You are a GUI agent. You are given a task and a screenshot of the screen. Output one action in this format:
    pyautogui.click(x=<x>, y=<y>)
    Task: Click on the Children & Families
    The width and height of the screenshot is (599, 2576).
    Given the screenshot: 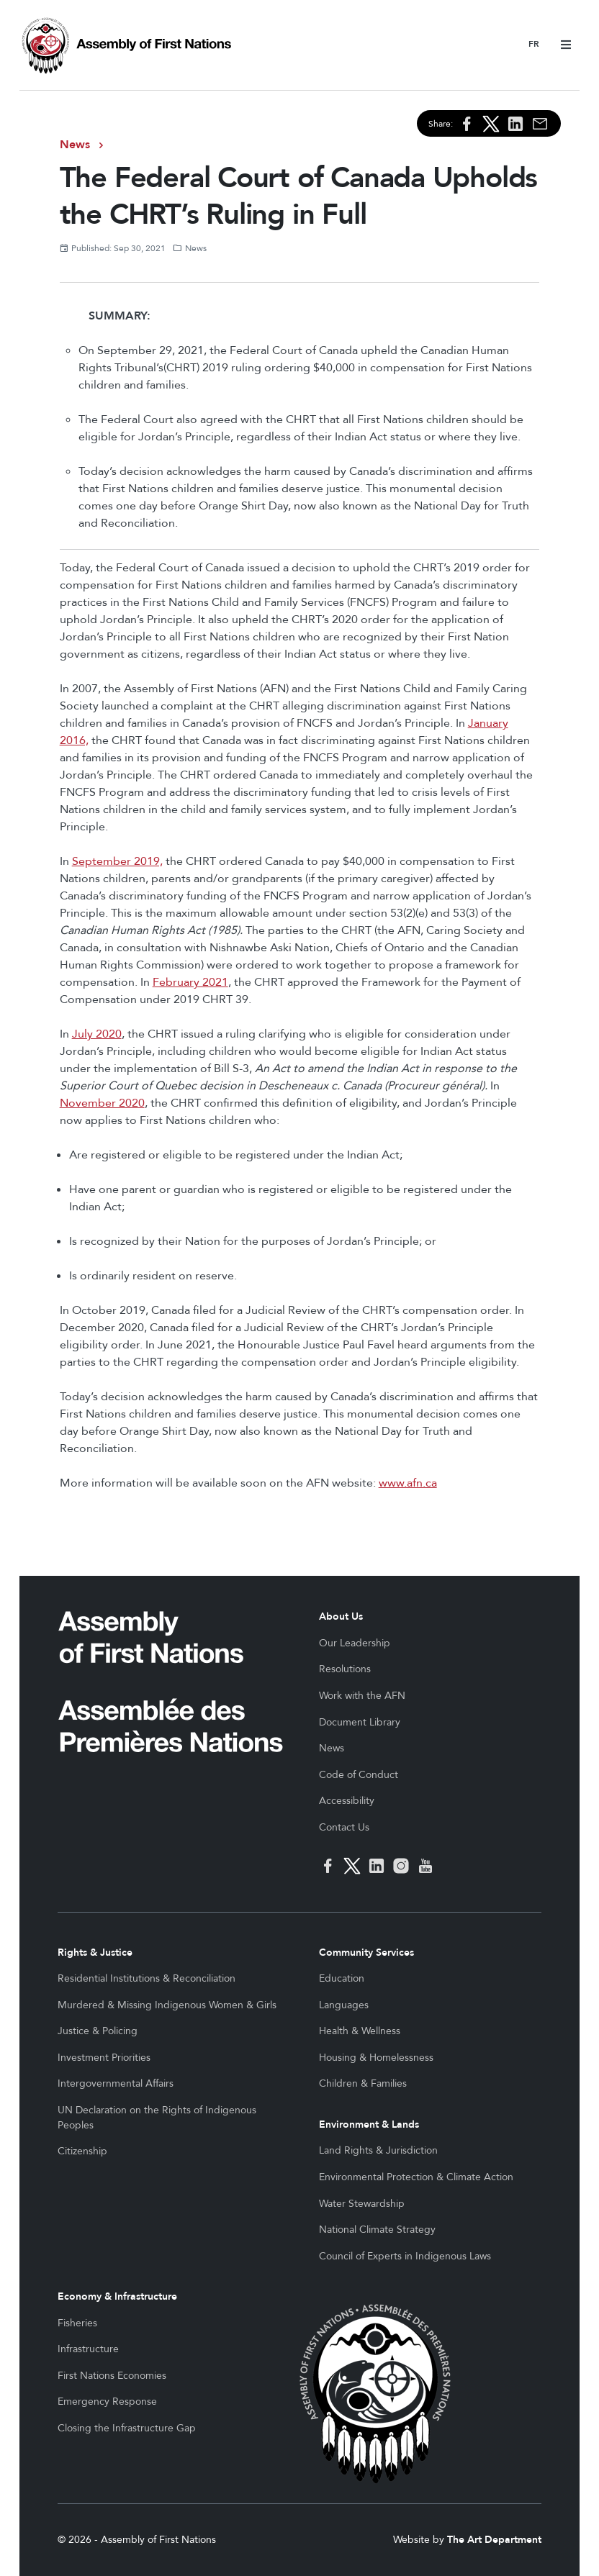 What is the action you would take?
    pyautogui.click(x=363, y=2083)
    